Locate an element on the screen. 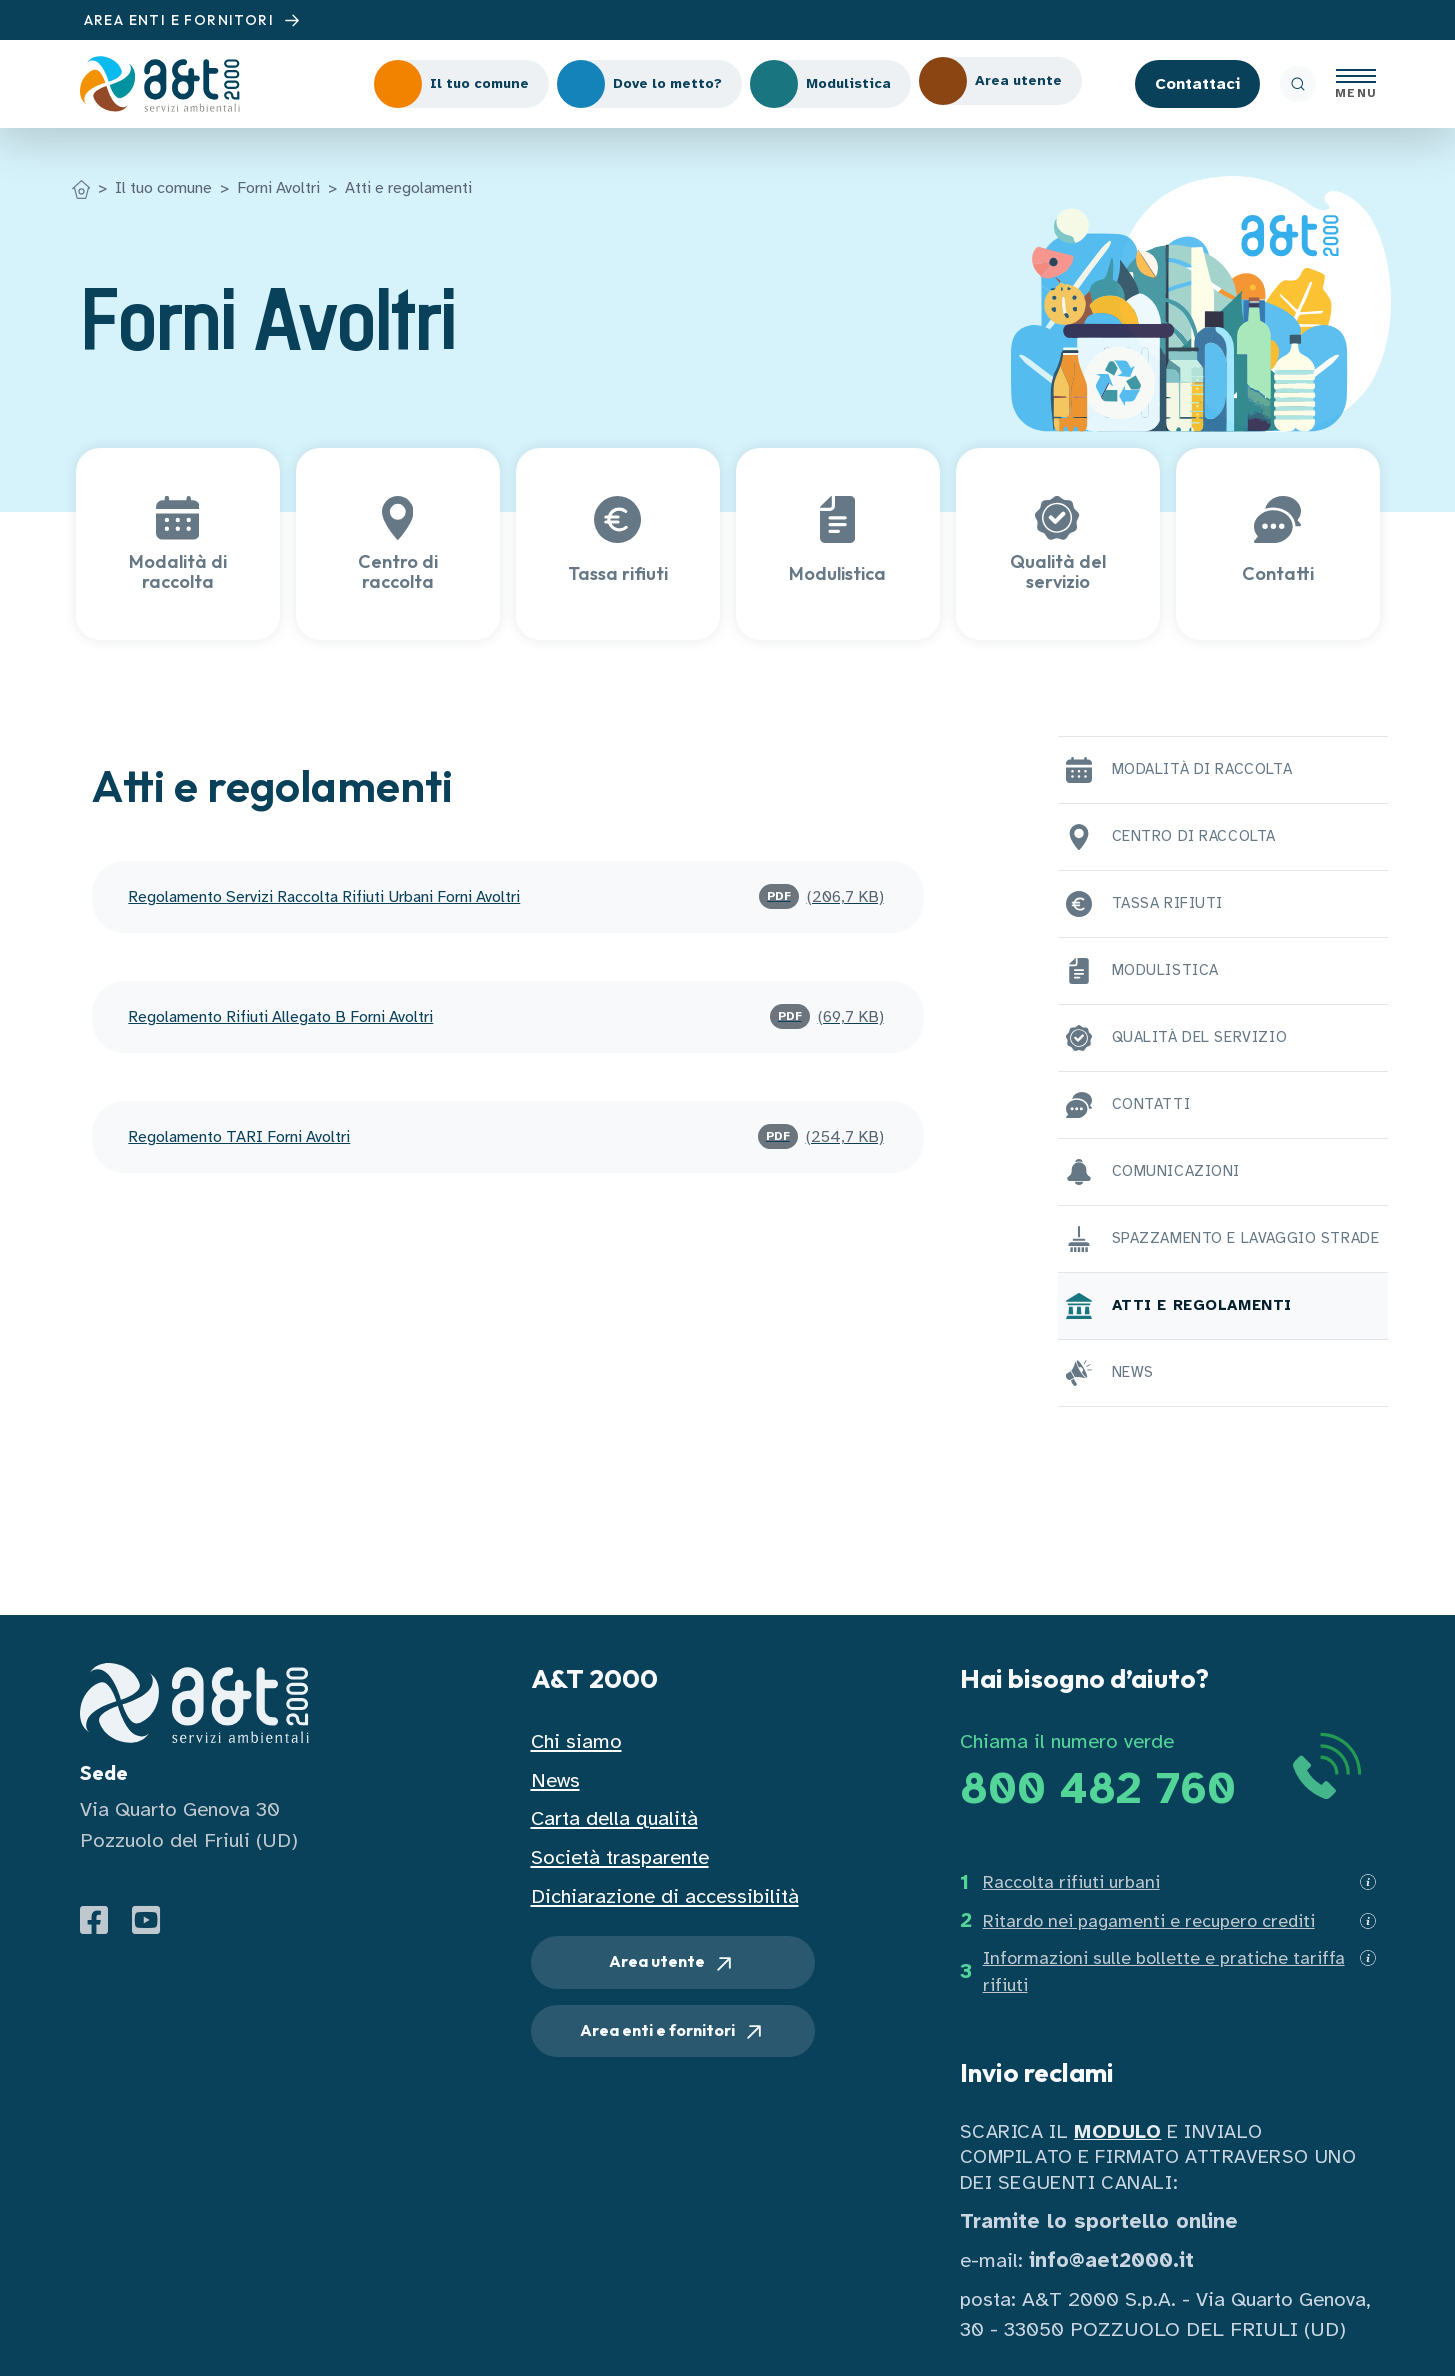 The image size is (1455, 2376). Raccolta rifiuti urbani is located at coordinates (1071, 1882).